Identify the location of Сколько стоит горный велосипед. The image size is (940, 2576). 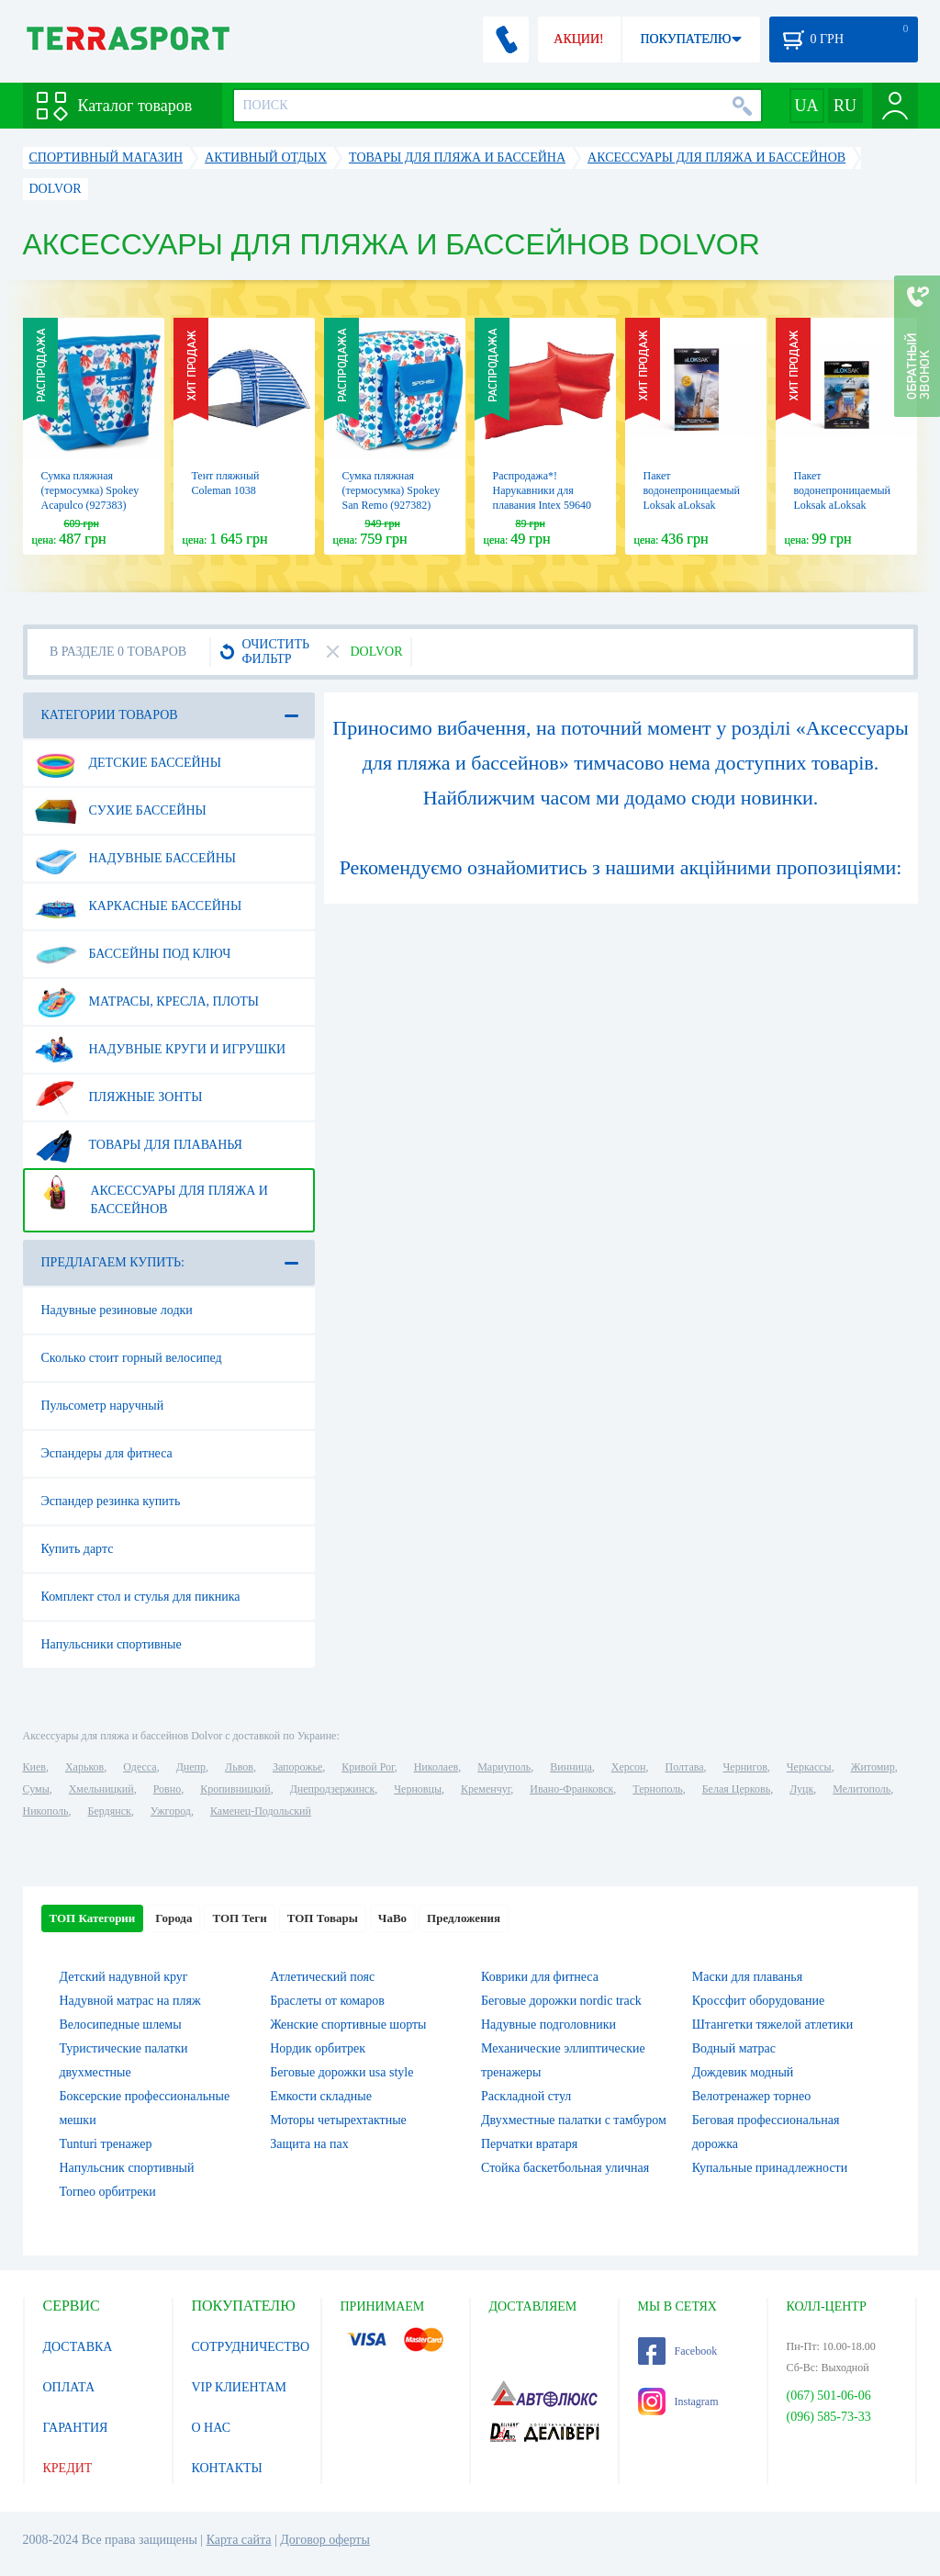
(131, 1358).